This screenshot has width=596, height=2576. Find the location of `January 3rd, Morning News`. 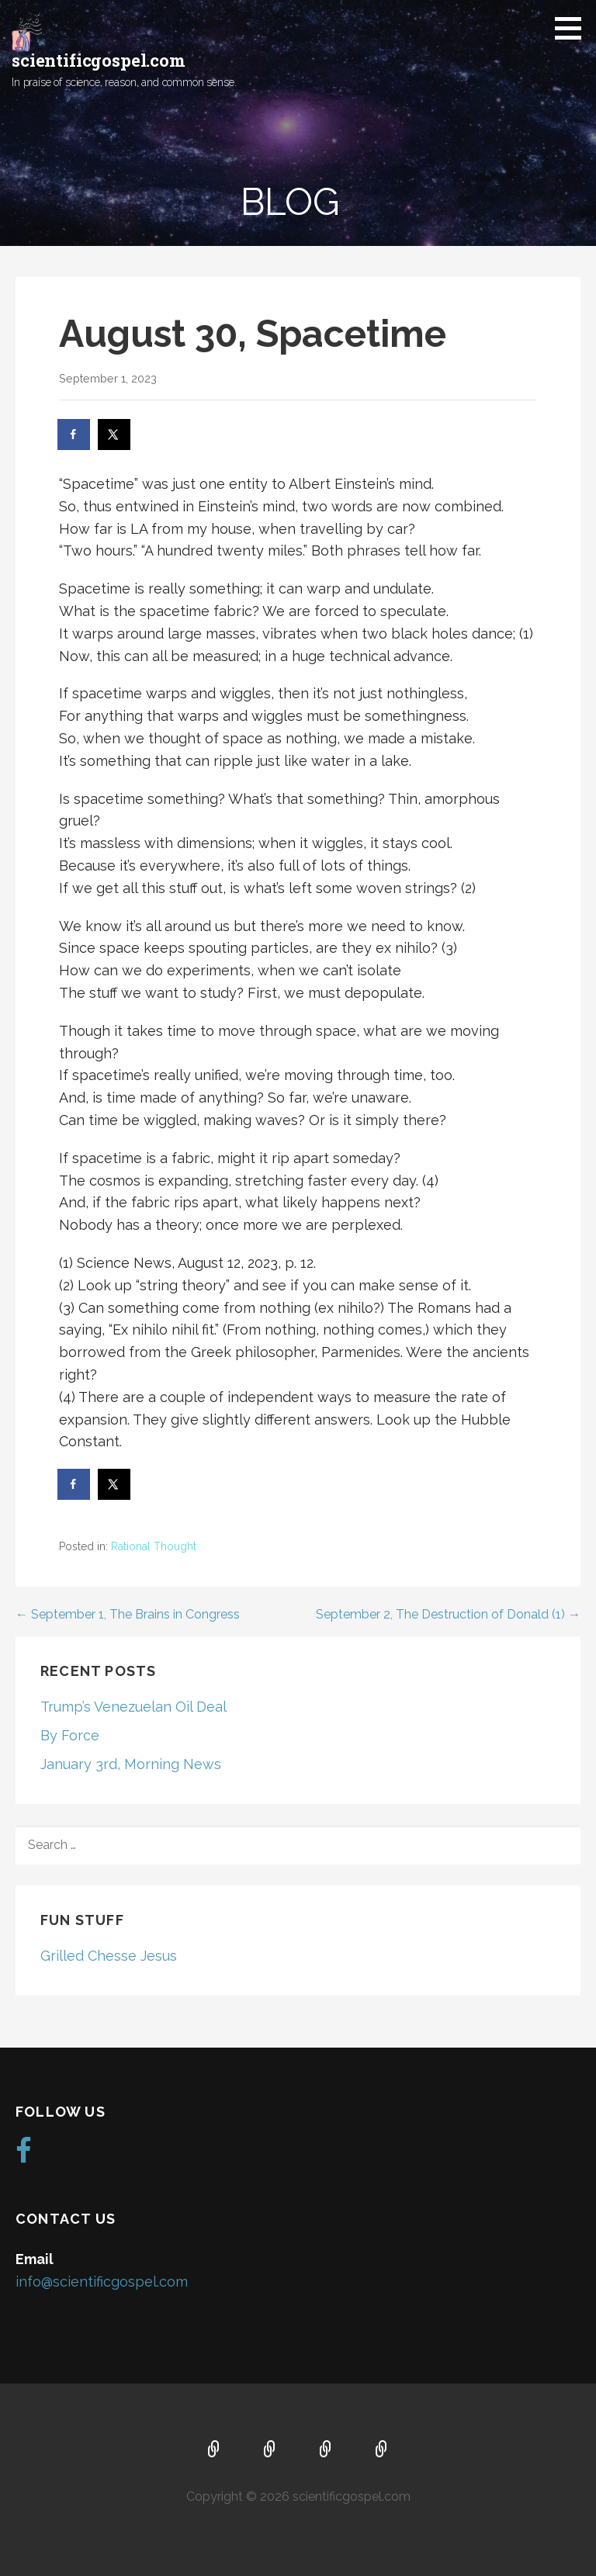

January 3rd, Morning News is located at coordinates (130, 1764).